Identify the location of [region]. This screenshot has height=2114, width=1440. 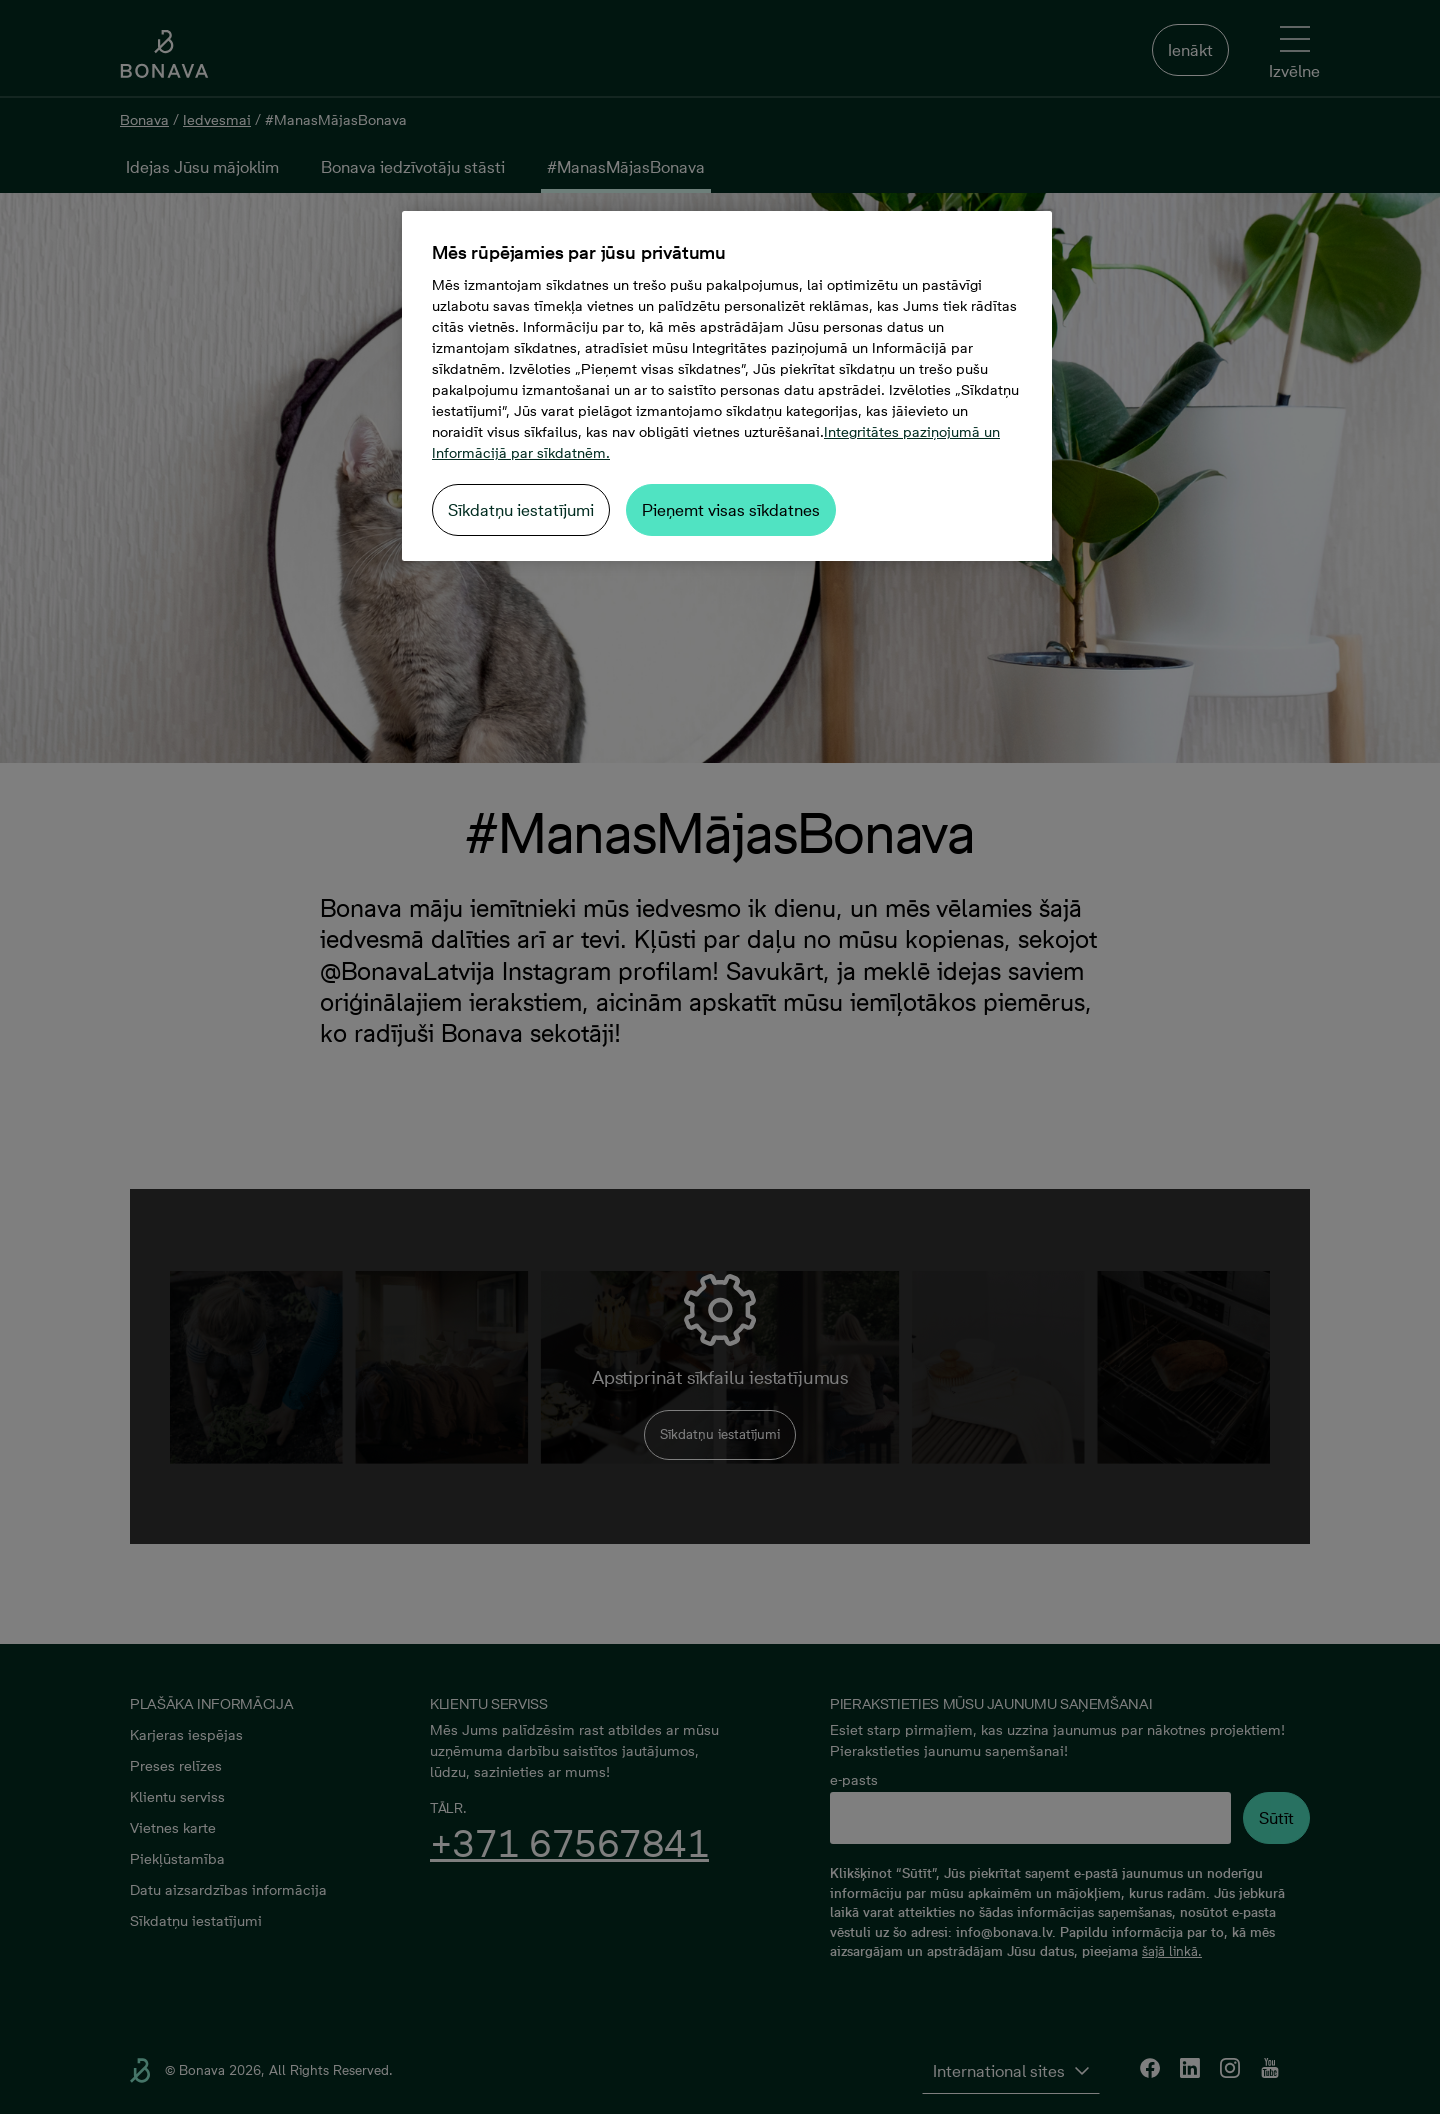
(727, 386).